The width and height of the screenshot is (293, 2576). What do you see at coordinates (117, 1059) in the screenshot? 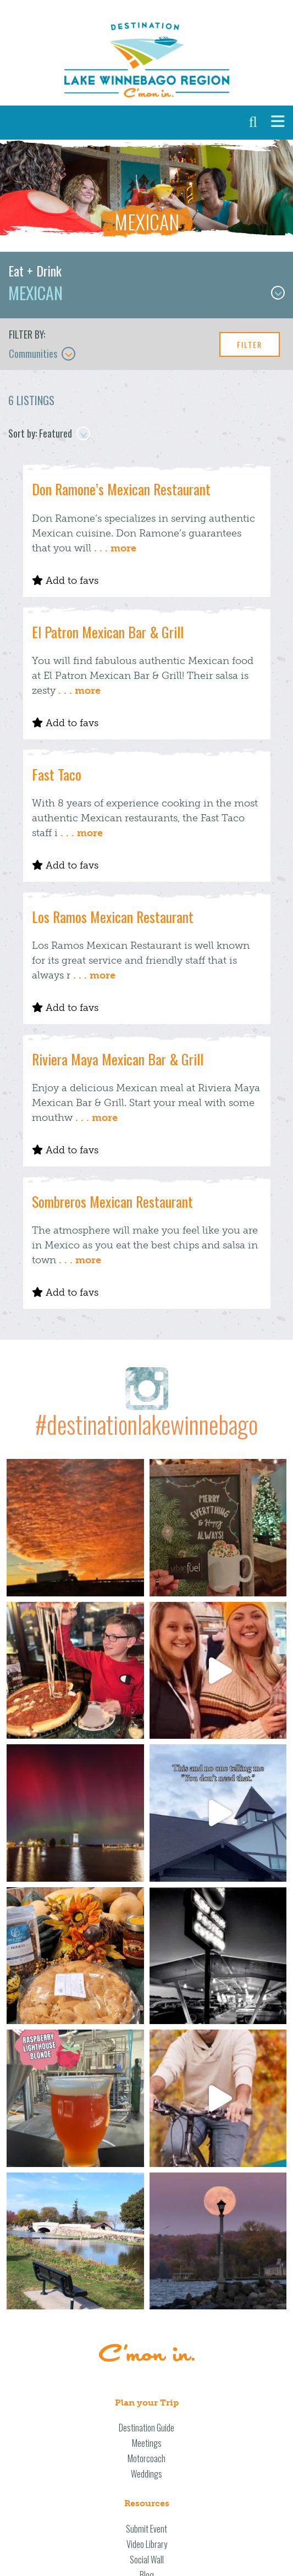
I see `Riviera Maya Mexican Bar & Grill` at bounding box center [117, 1059].